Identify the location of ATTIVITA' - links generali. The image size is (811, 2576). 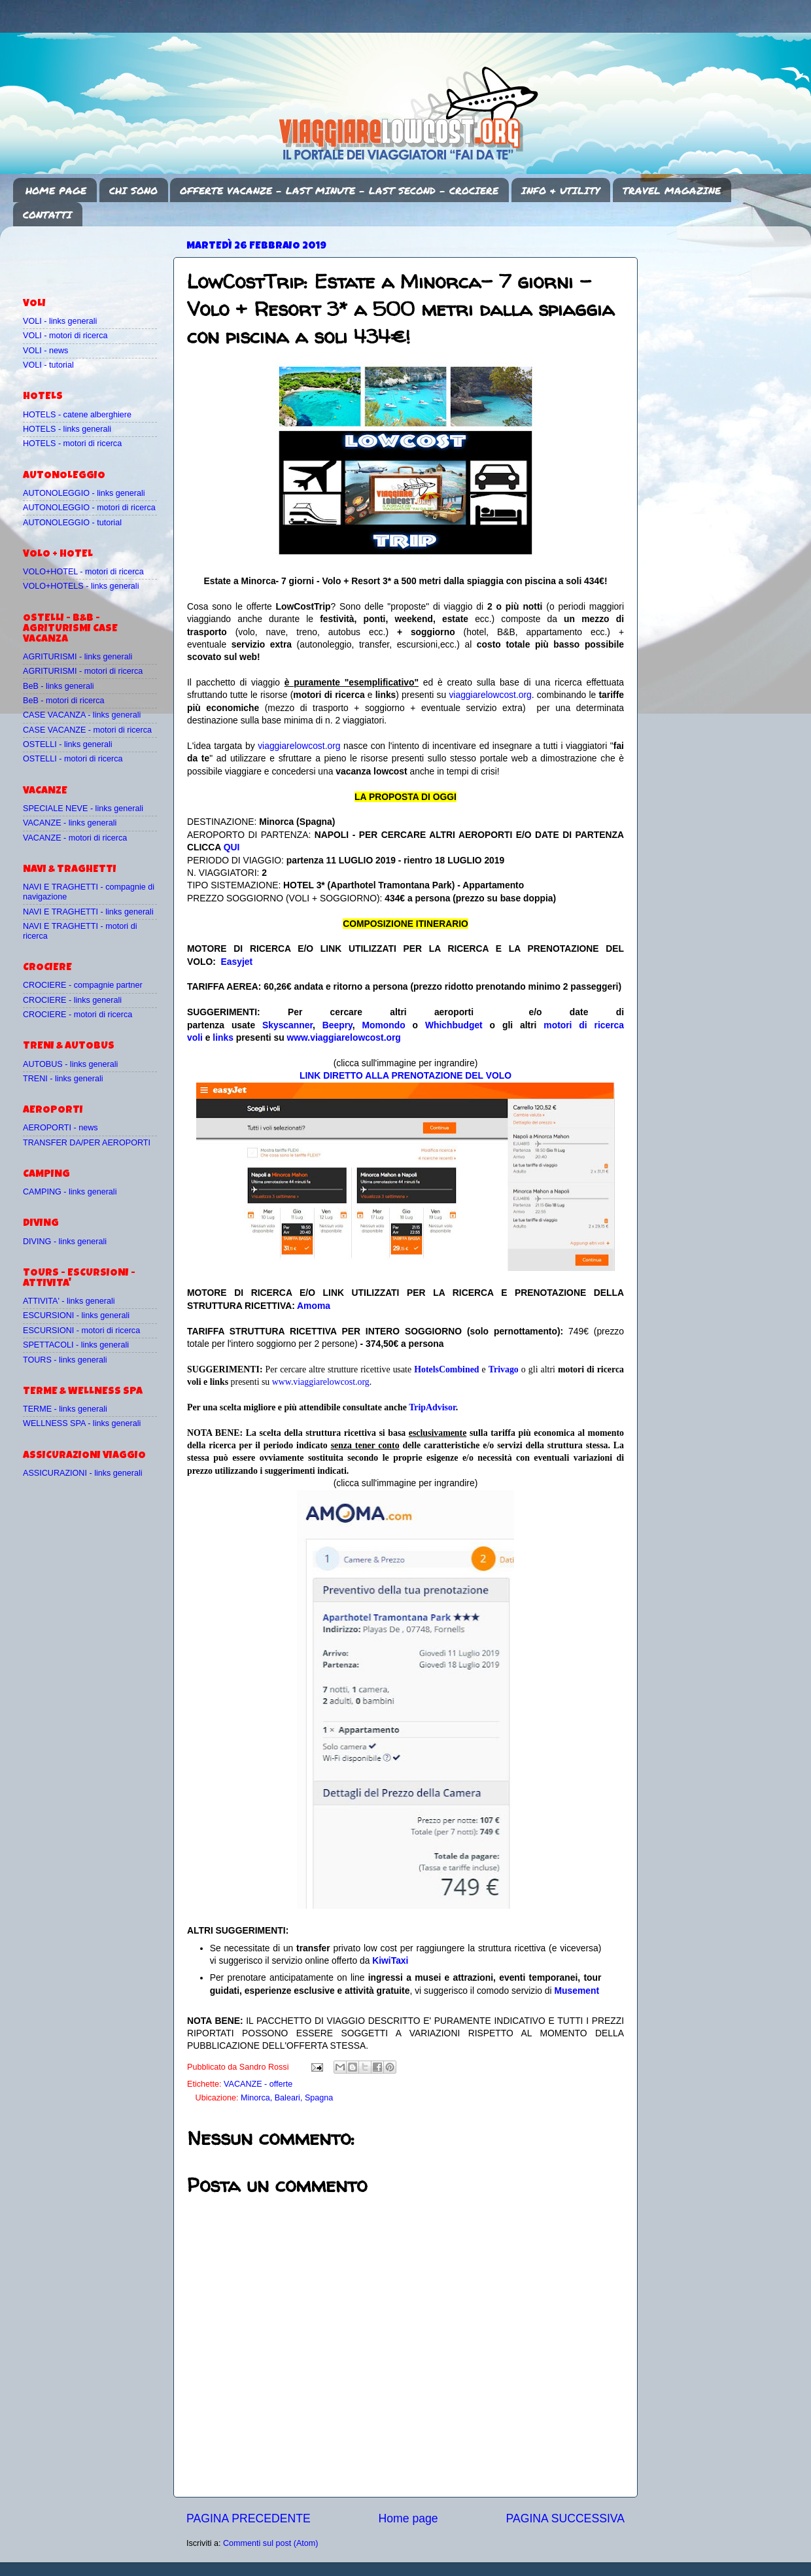
(69, 1301).